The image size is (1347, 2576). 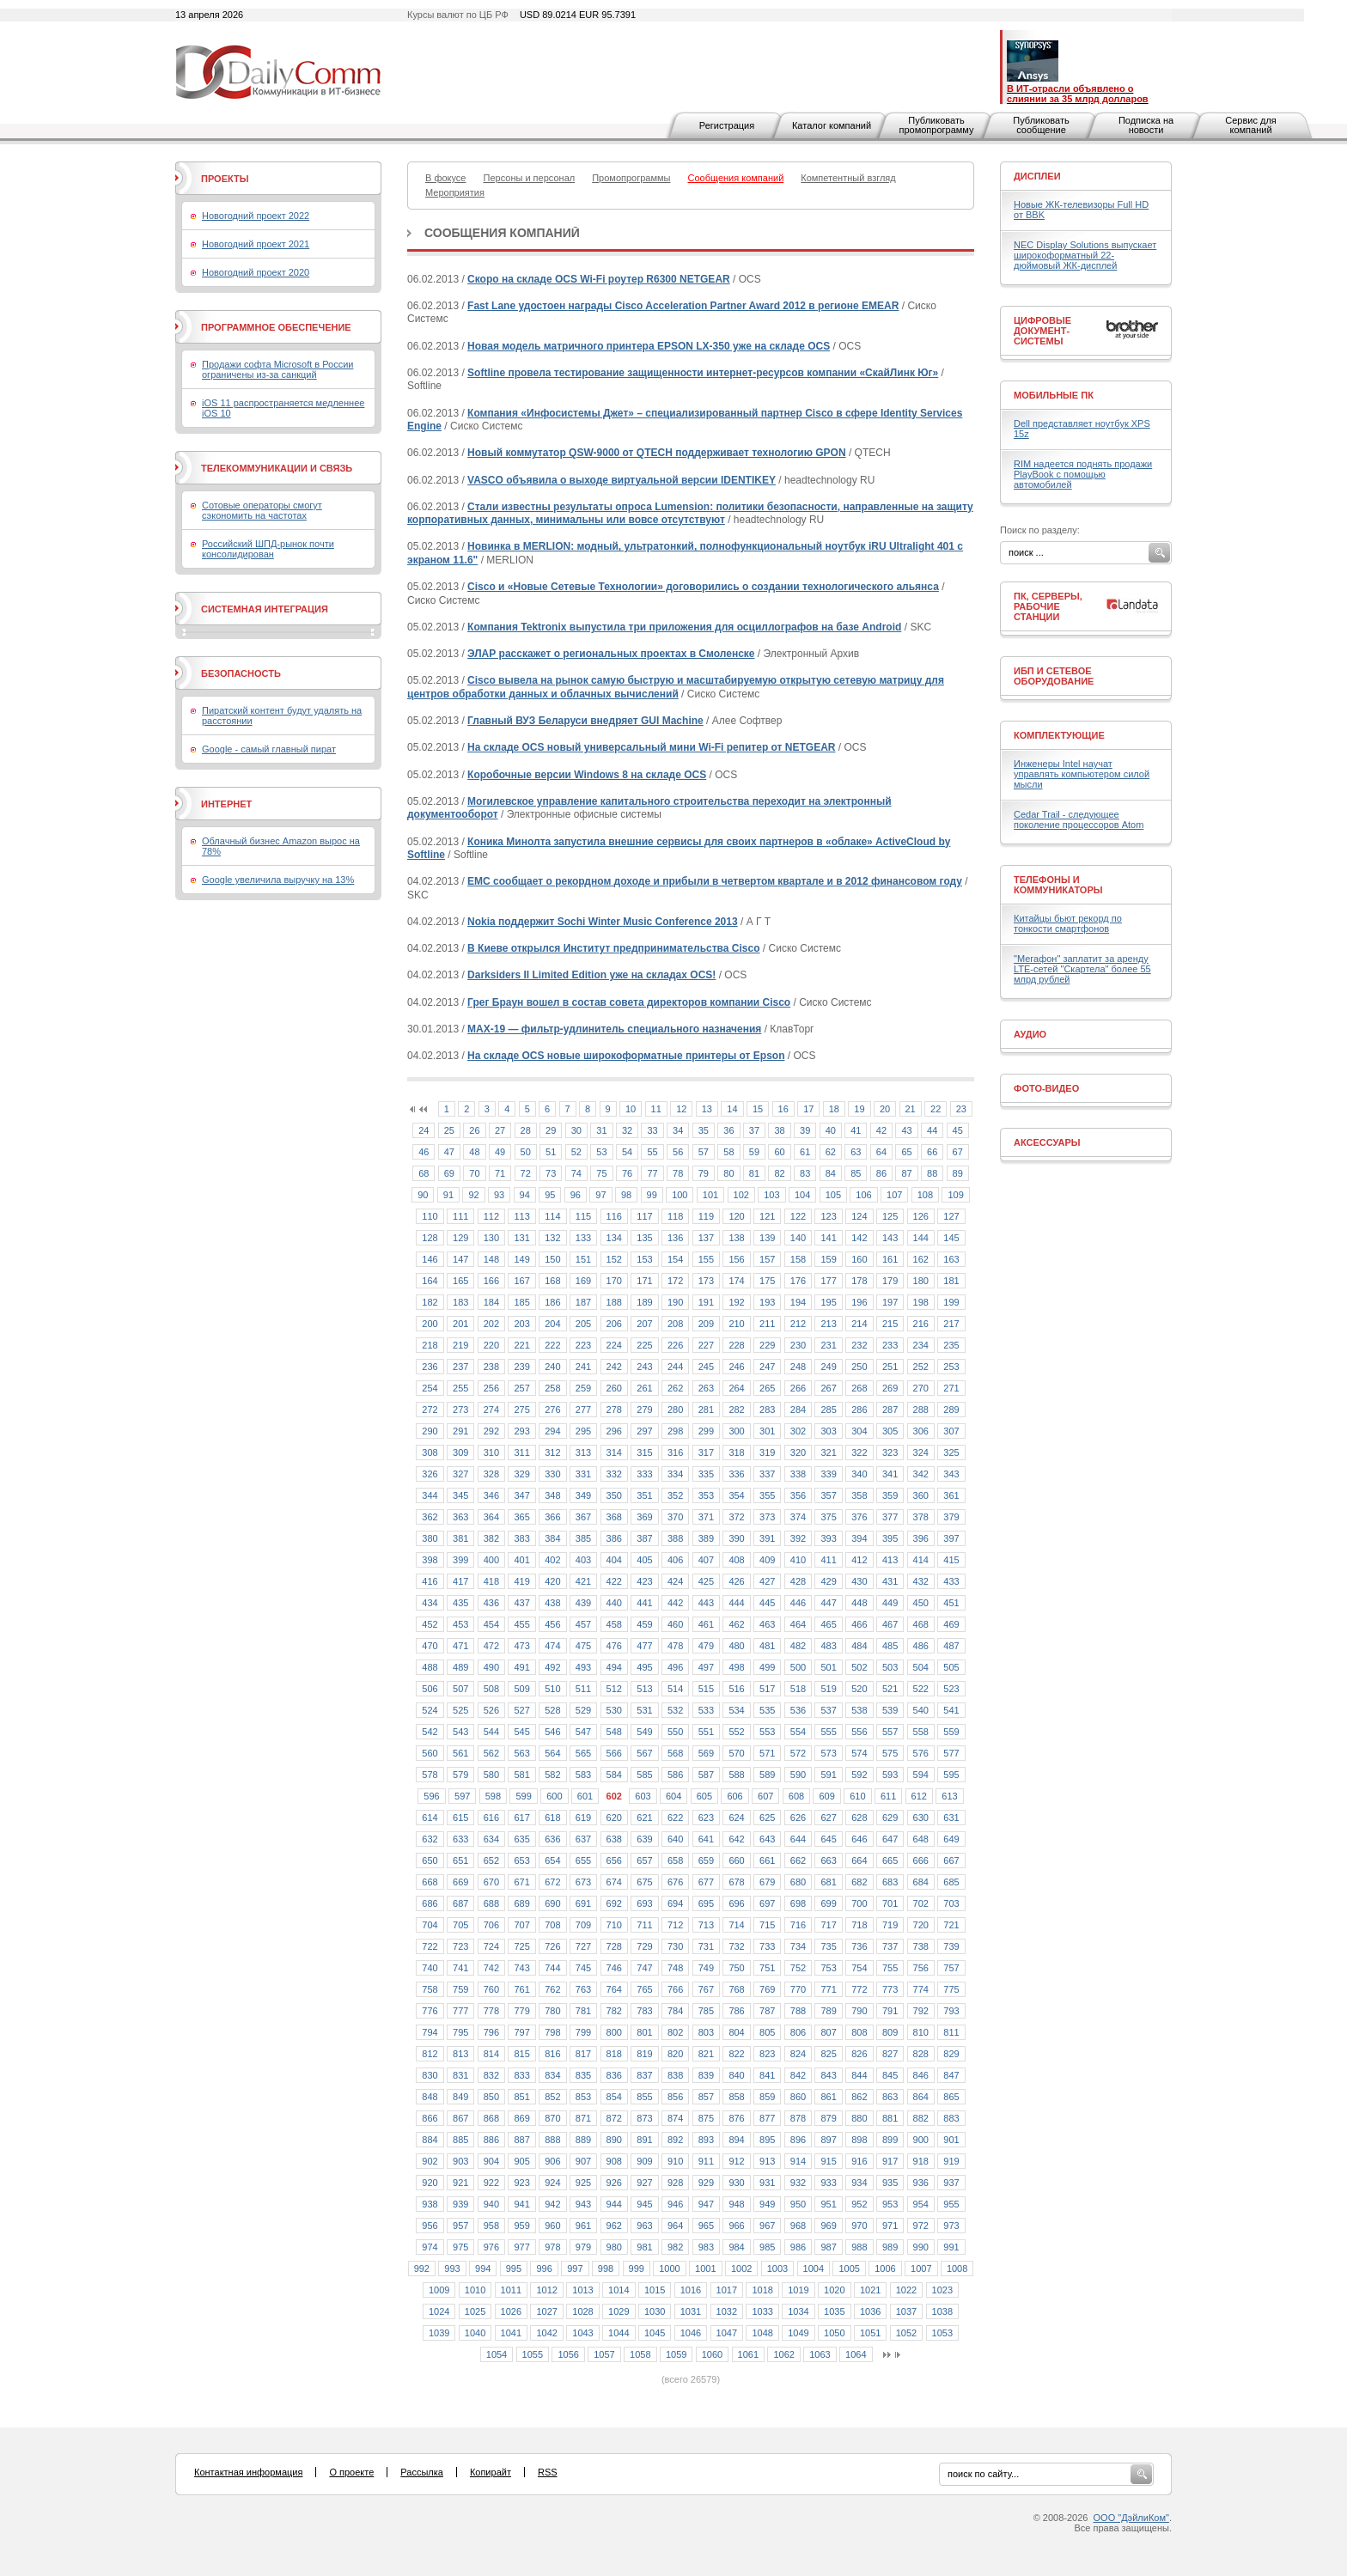 I want to click on 503, so click(x=890, y=1667).